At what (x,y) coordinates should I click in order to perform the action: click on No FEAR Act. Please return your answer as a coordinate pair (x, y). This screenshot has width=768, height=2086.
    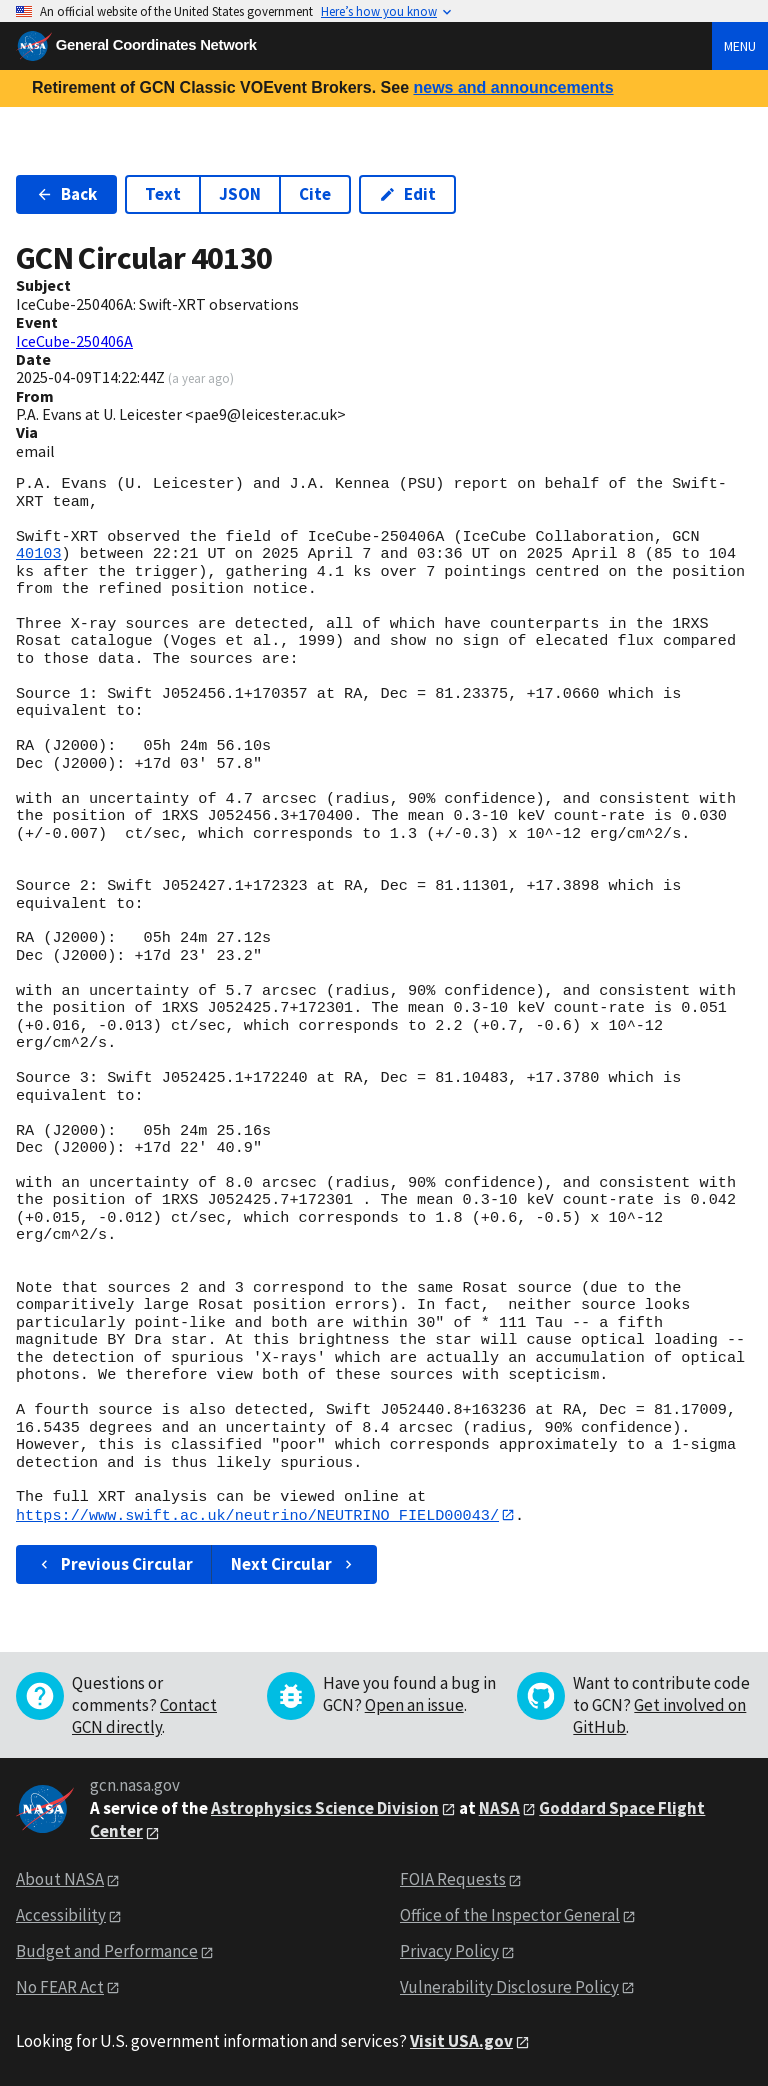
    Looking at the image, I should click on (60, 1987).